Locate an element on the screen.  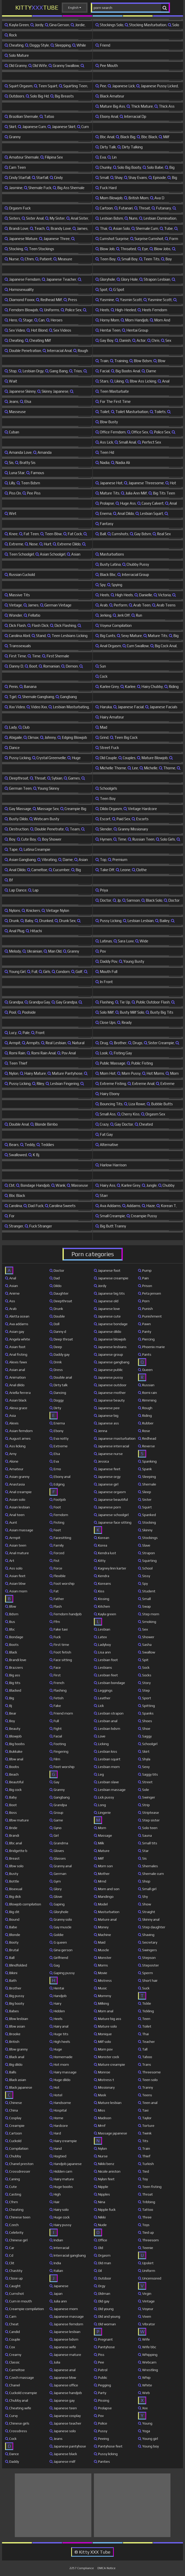
Hot is located at coordinates (54, 2087).